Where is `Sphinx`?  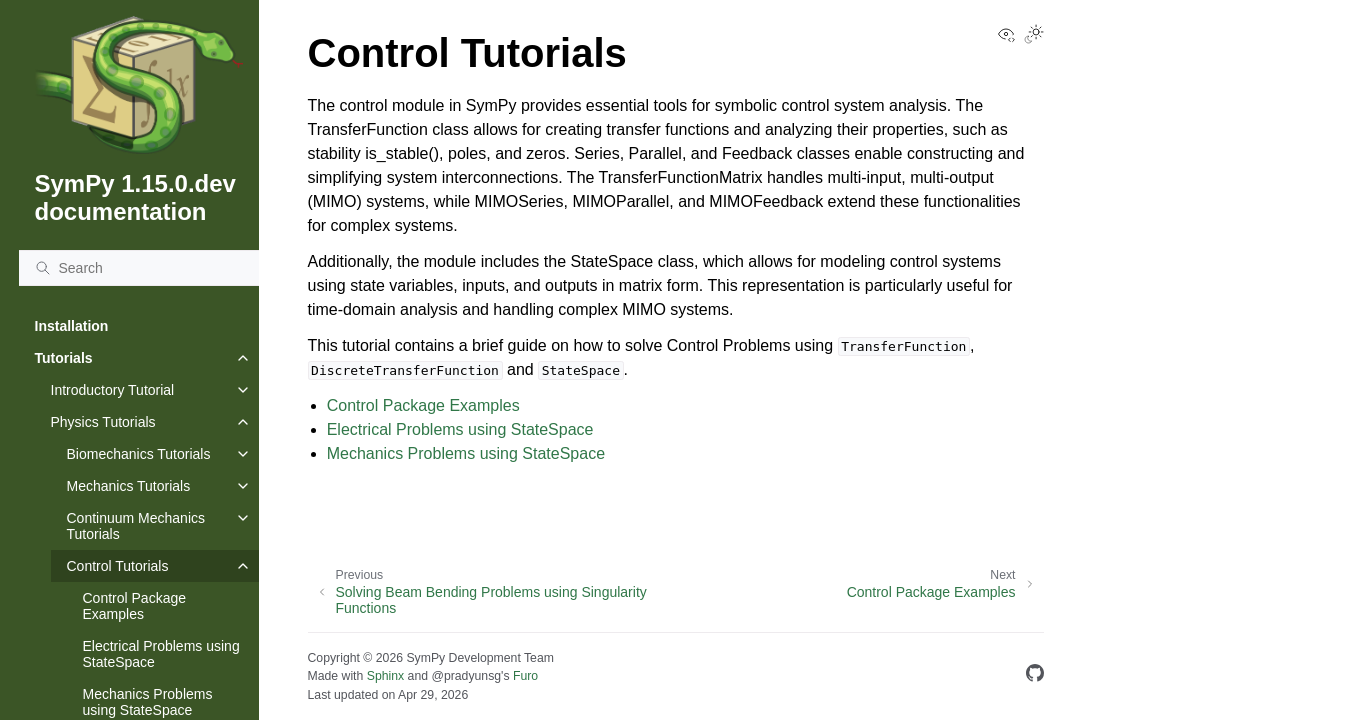
Sphinx is located at coordinates (385, 676).